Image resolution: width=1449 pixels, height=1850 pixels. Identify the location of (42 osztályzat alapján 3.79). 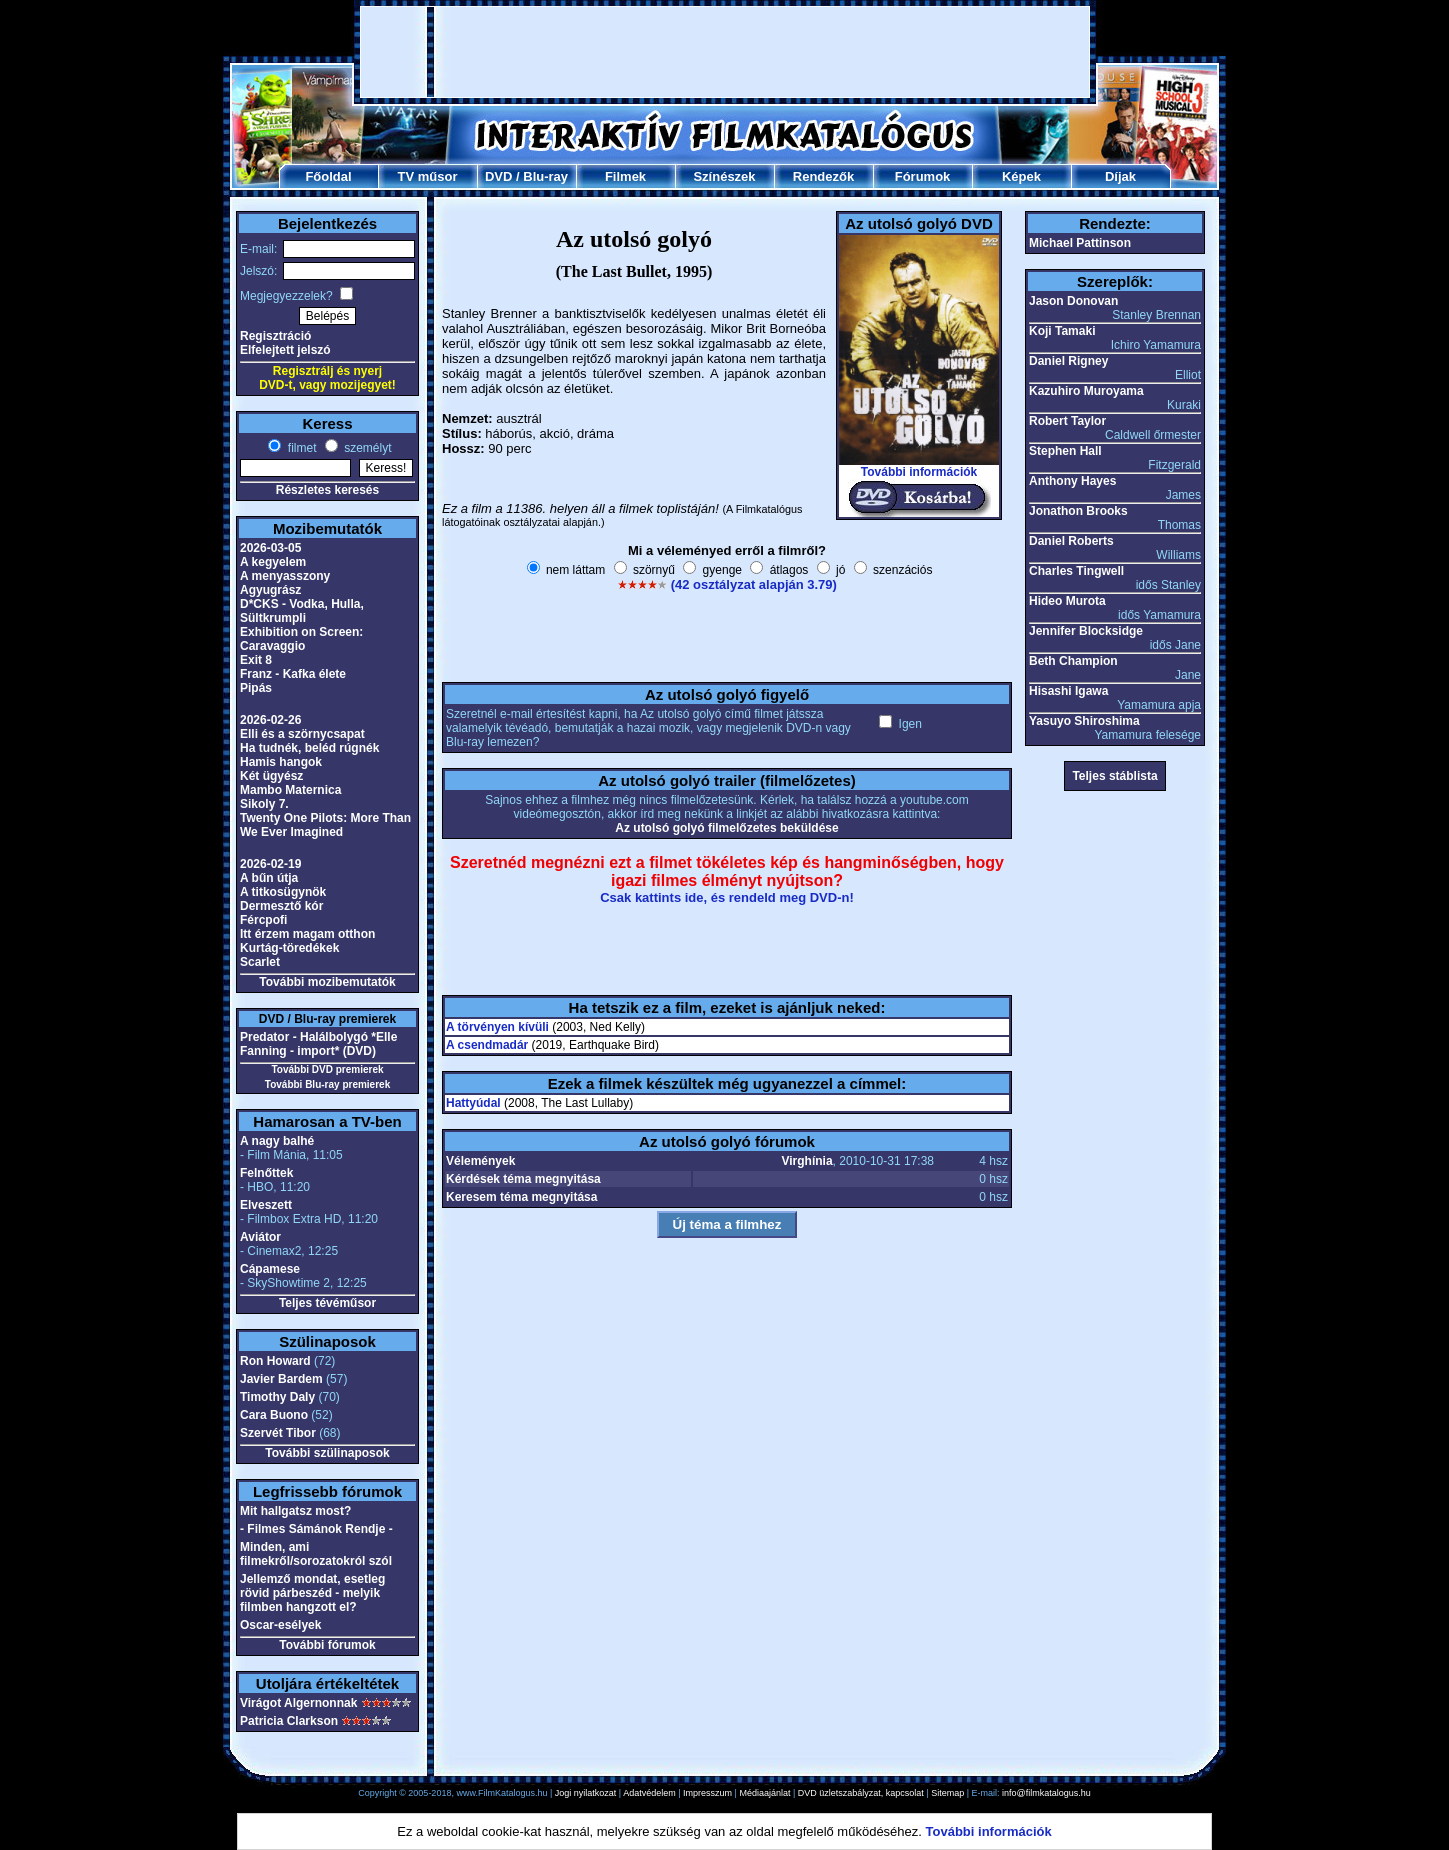
(754, 584).